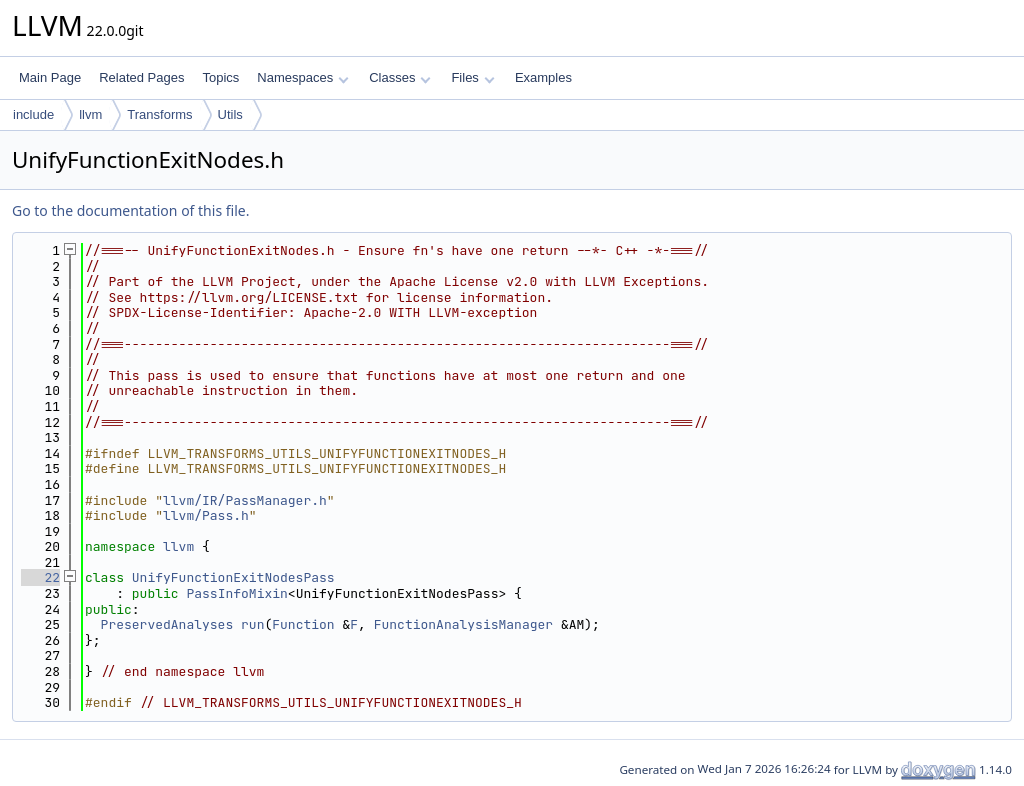 Image resolution: width=1024 pixels, height=786 pixels. I want to click on PreservedAnalyses, so click(167, 624).